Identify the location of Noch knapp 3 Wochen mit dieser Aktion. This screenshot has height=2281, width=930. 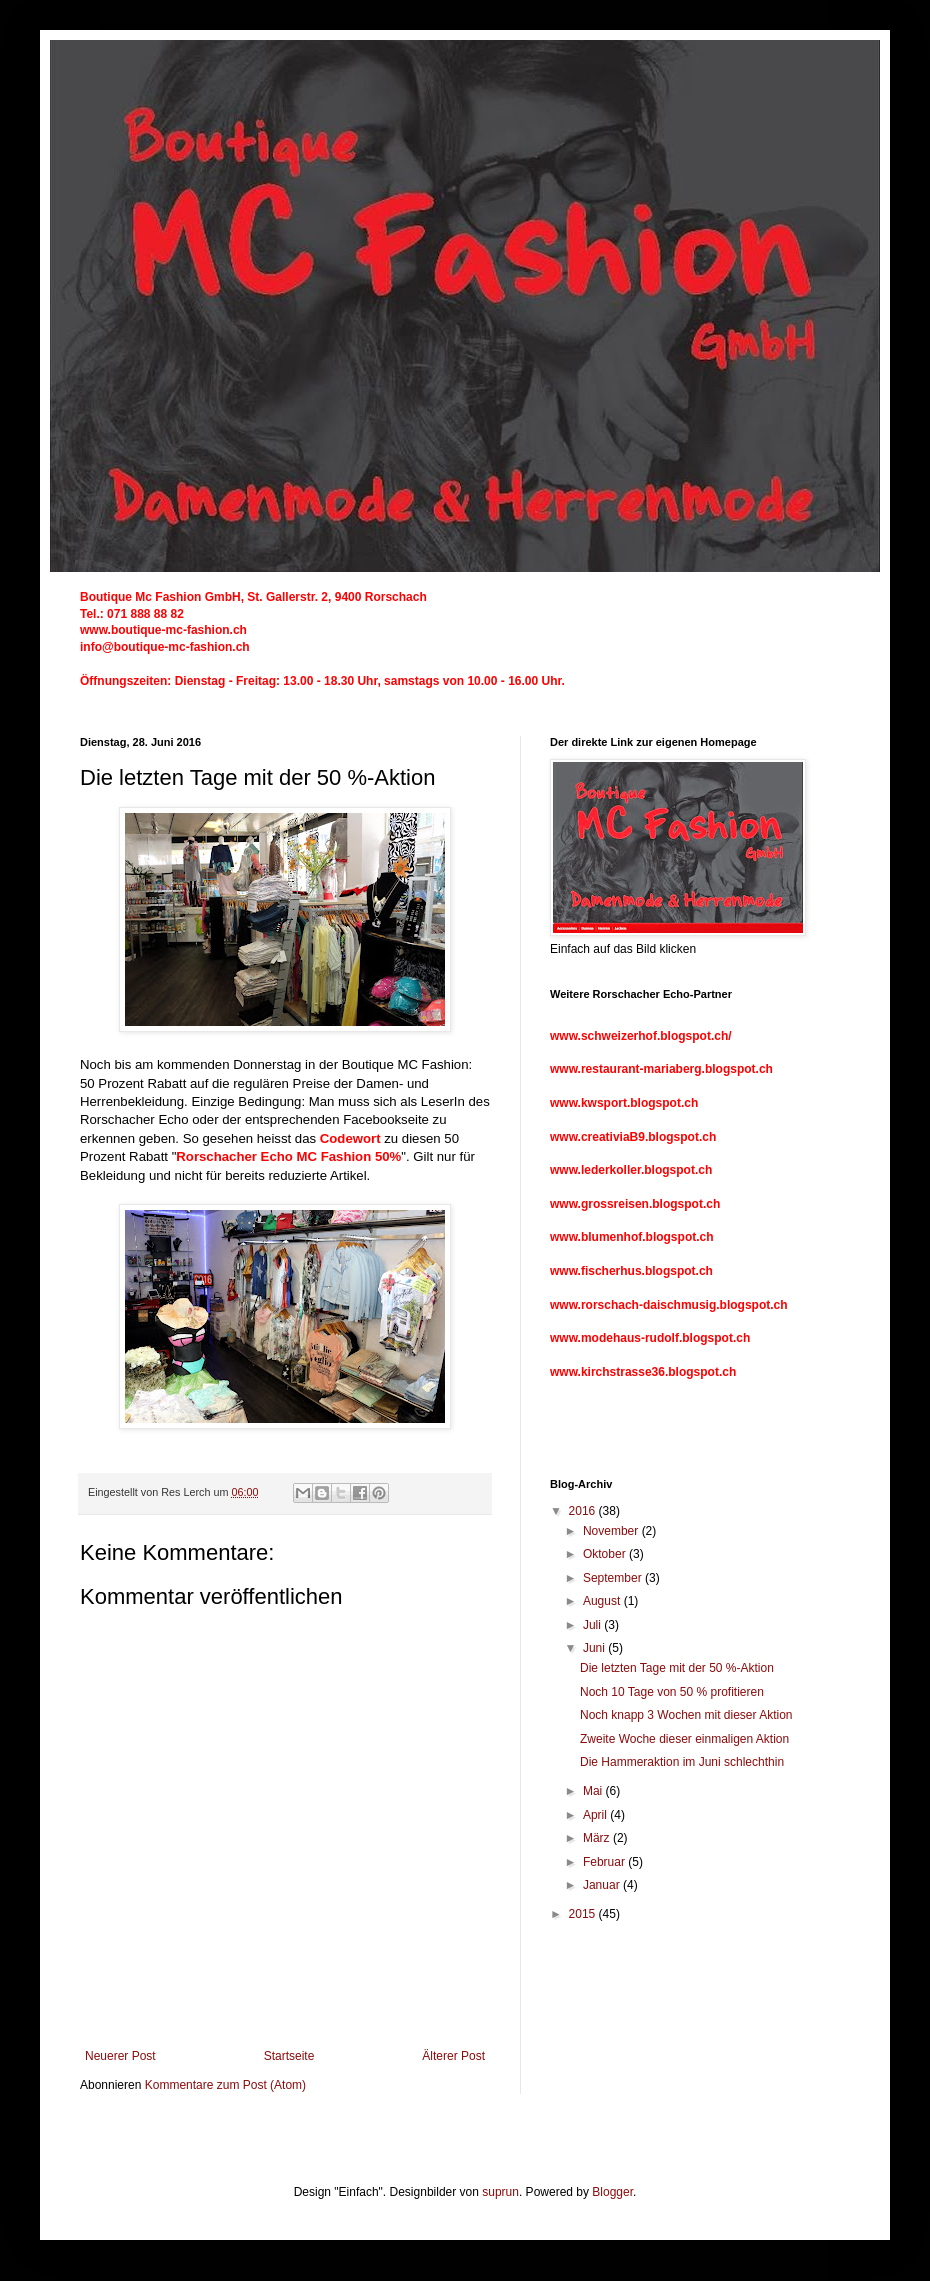
(686, 1715).